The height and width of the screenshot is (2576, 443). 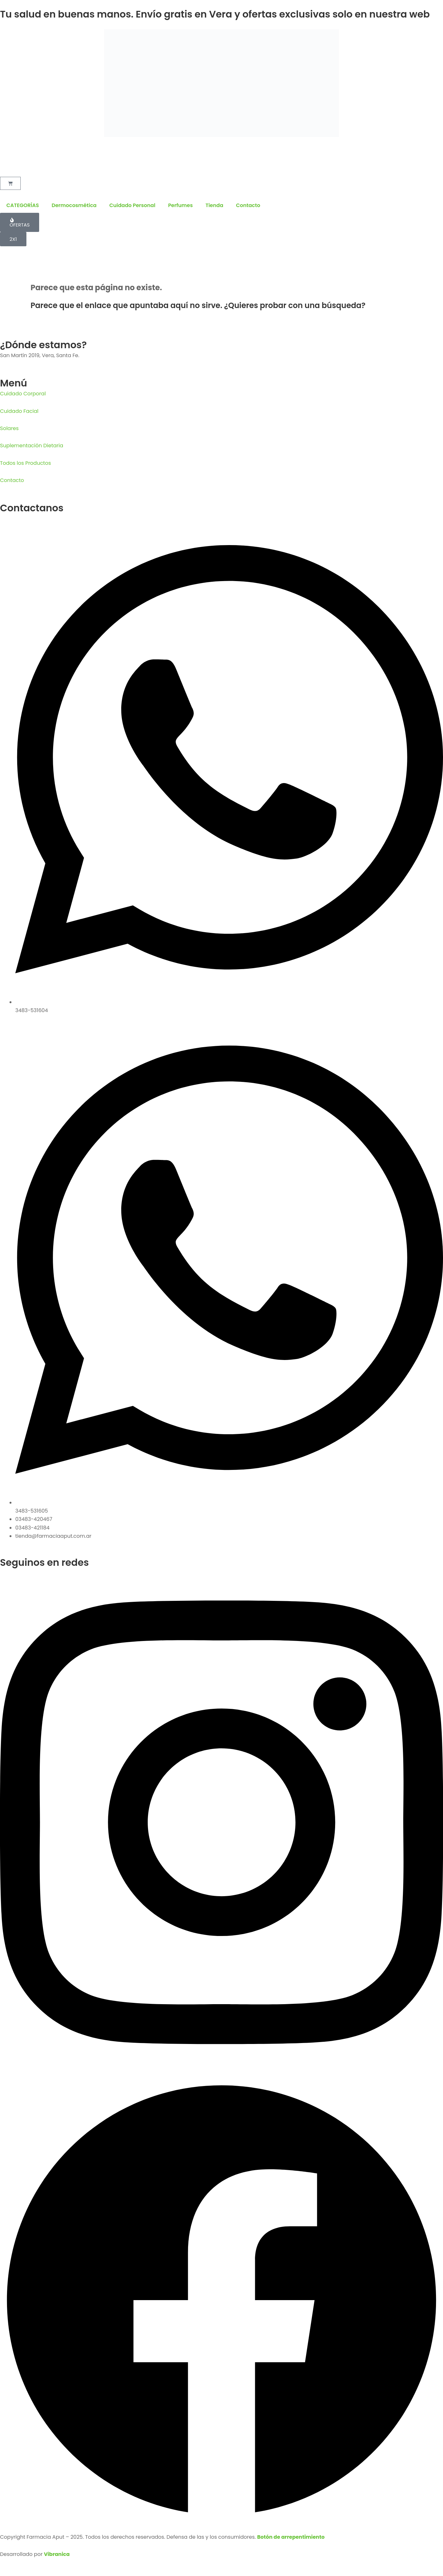 I want to click on CATEGORÍAS, so click(x=22, y=205).